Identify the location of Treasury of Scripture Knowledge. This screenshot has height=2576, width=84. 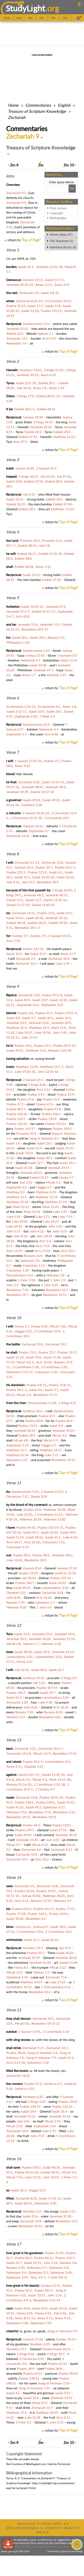
(37, 111).